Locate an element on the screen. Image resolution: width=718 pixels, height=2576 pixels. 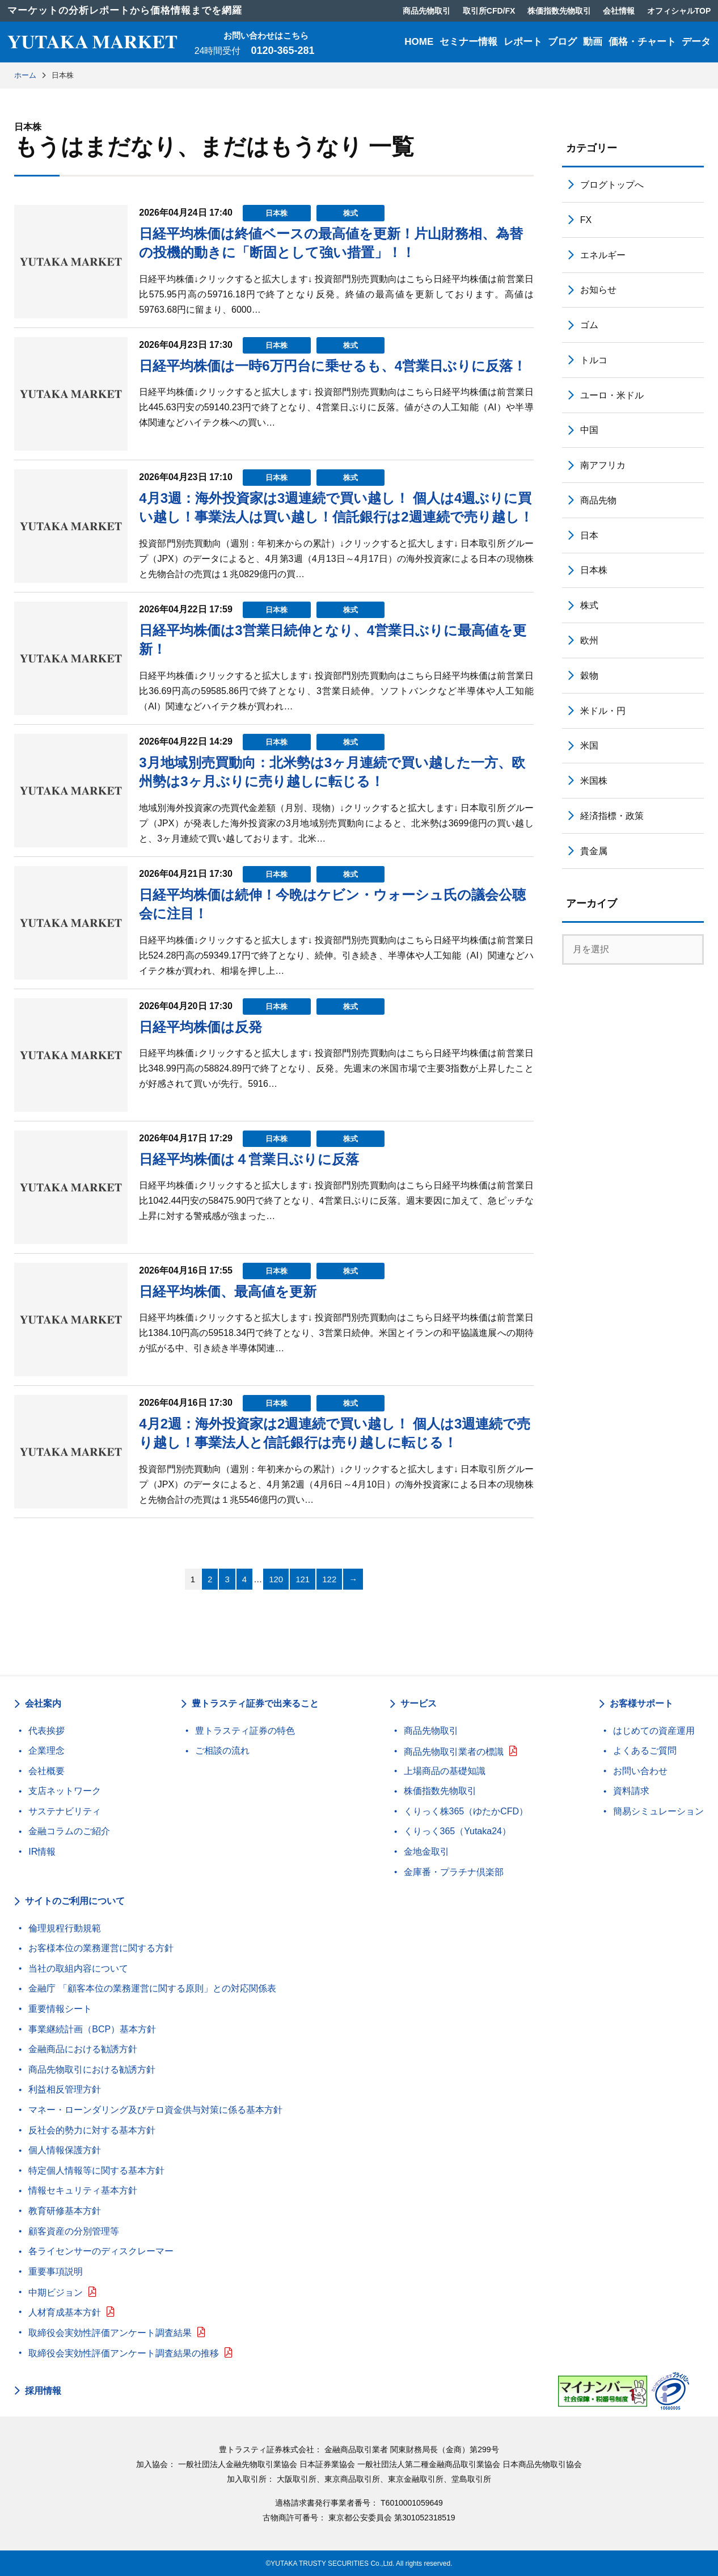
ゴム is located at coordinates (589, 325).